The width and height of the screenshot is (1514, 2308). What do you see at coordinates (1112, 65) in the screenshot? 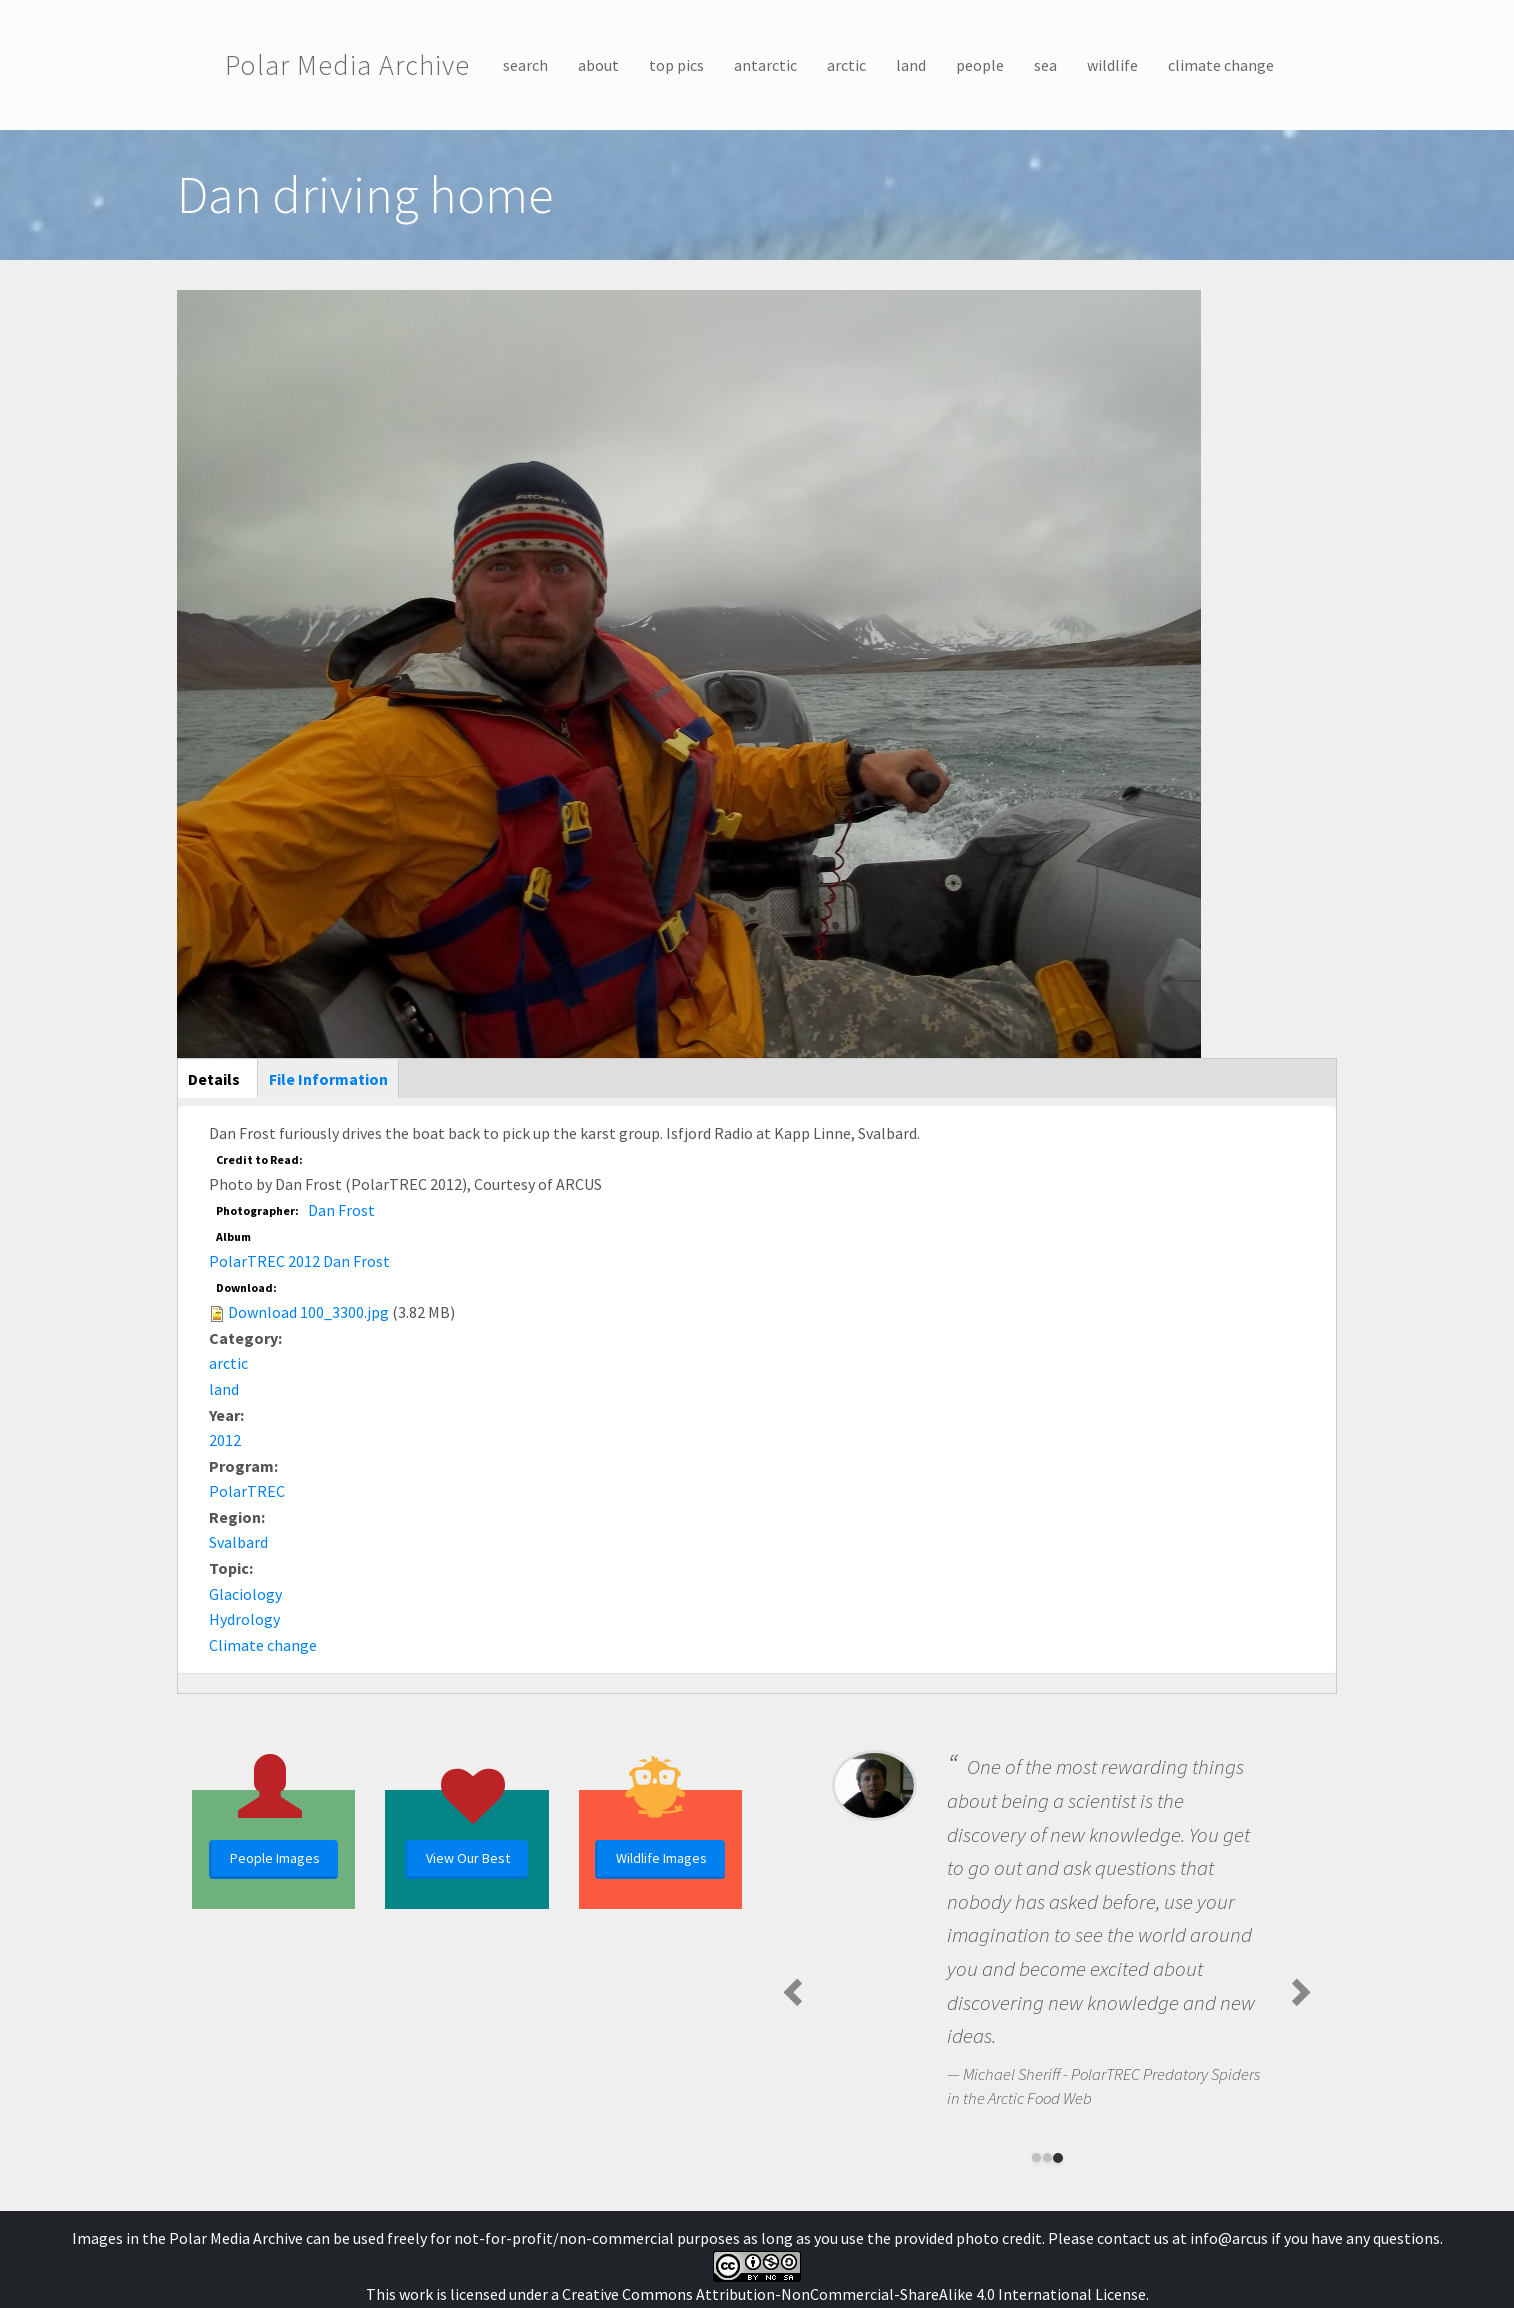
I see `wildlife` at bounding box center [1112, 65].